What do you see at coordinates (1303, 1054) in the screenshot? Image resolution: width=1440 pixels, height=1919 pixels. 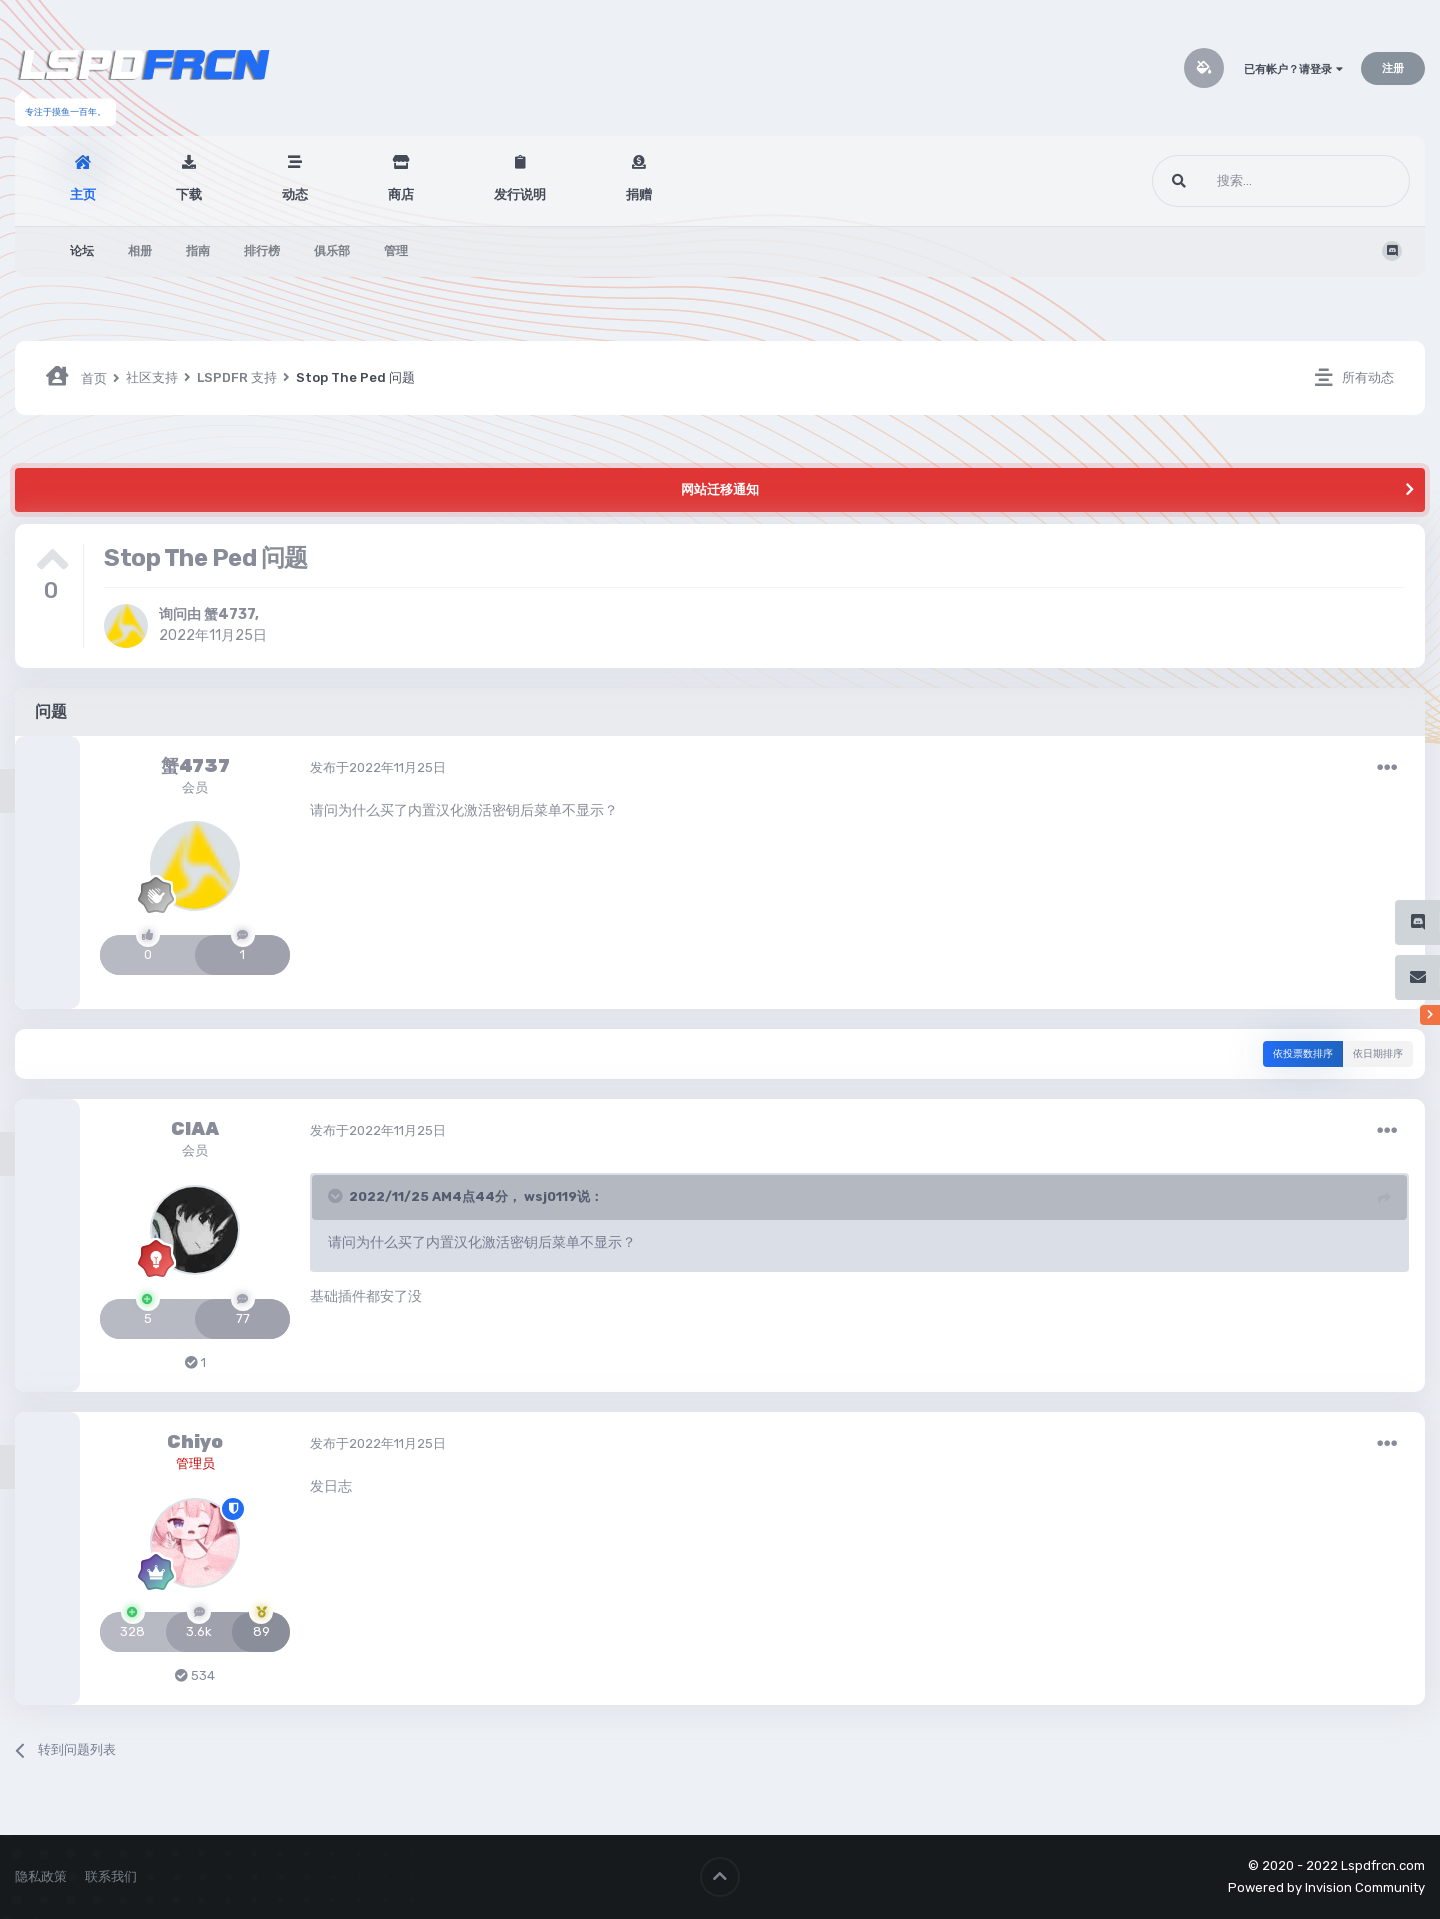 I see `依投票数排序` at bounding box center [1303, 1054].